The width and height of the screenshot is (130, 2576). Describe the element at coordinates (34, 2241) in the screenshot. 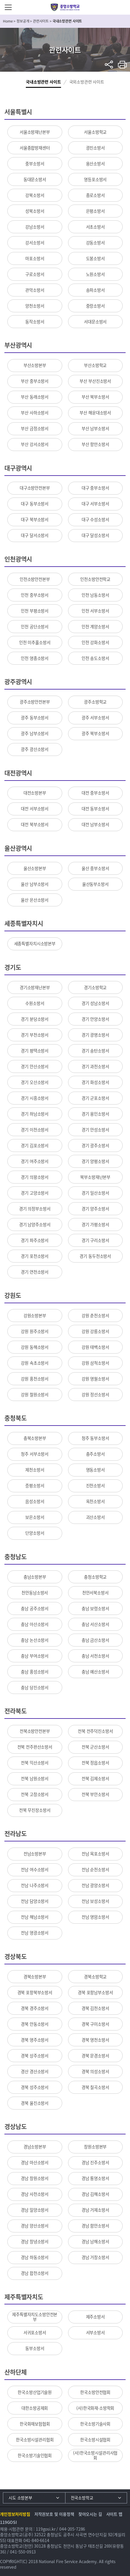

I see `경남 창녕소방서` at that location.